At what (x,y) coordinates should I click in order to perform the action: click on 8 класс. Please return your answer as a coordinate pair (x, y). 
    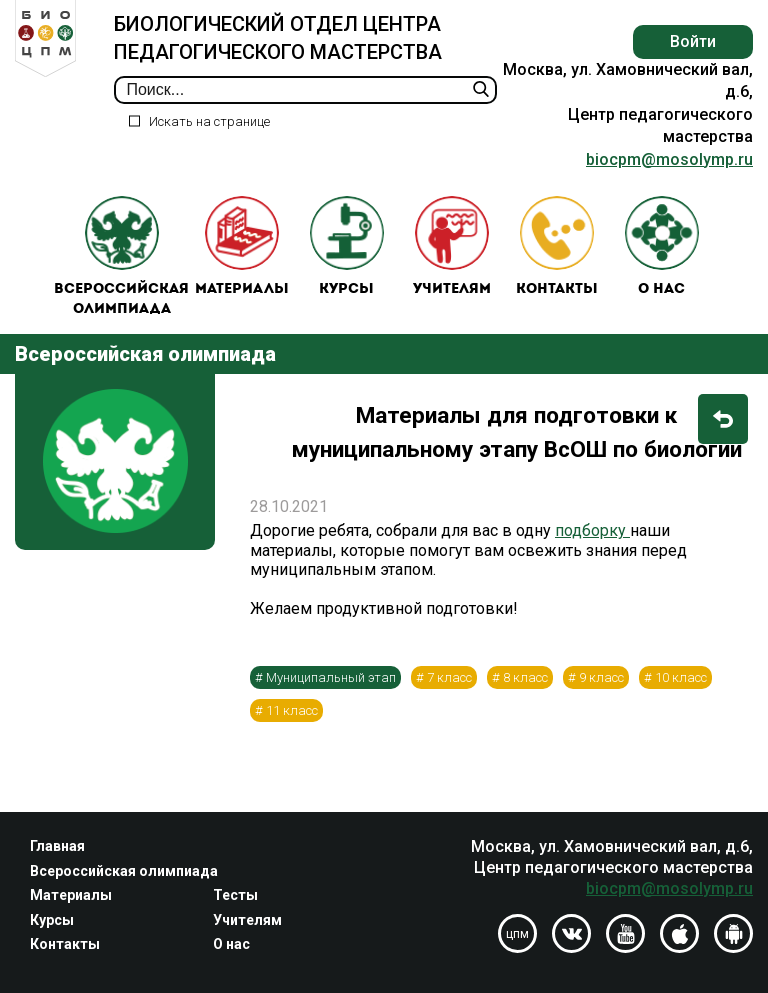
    Looking at the image, I should click on (525, 677).